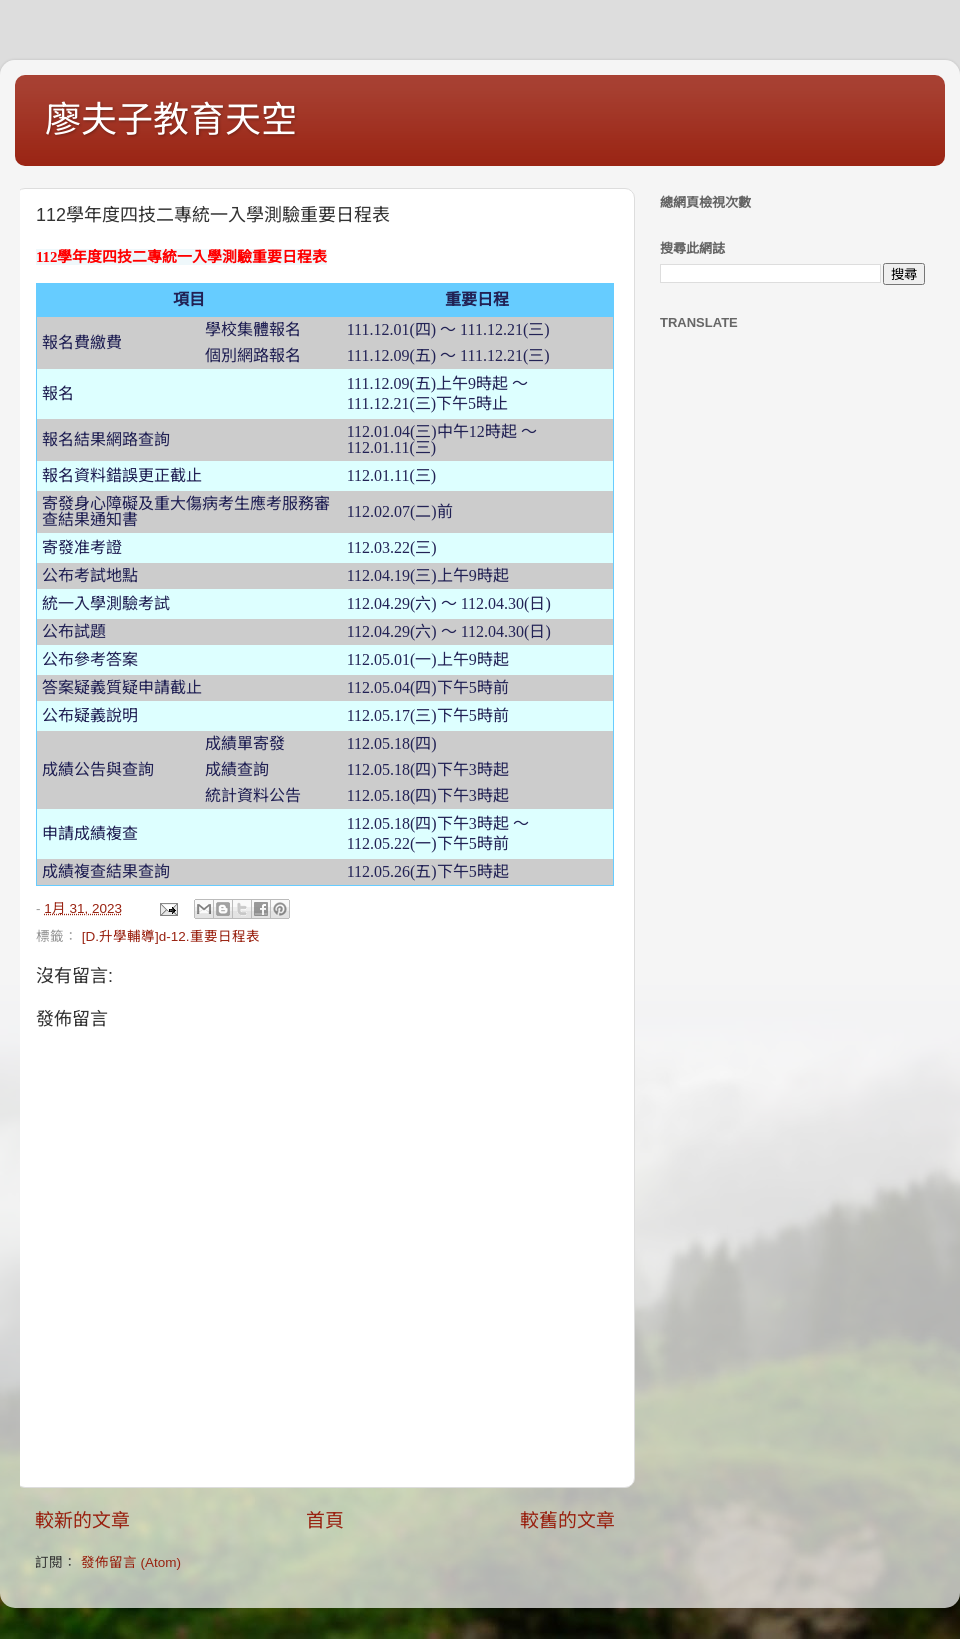  What do you see at coordinates (567, 1520) in the screenshot?
I see `較舊的文章` at bounding box center [567, 1520].